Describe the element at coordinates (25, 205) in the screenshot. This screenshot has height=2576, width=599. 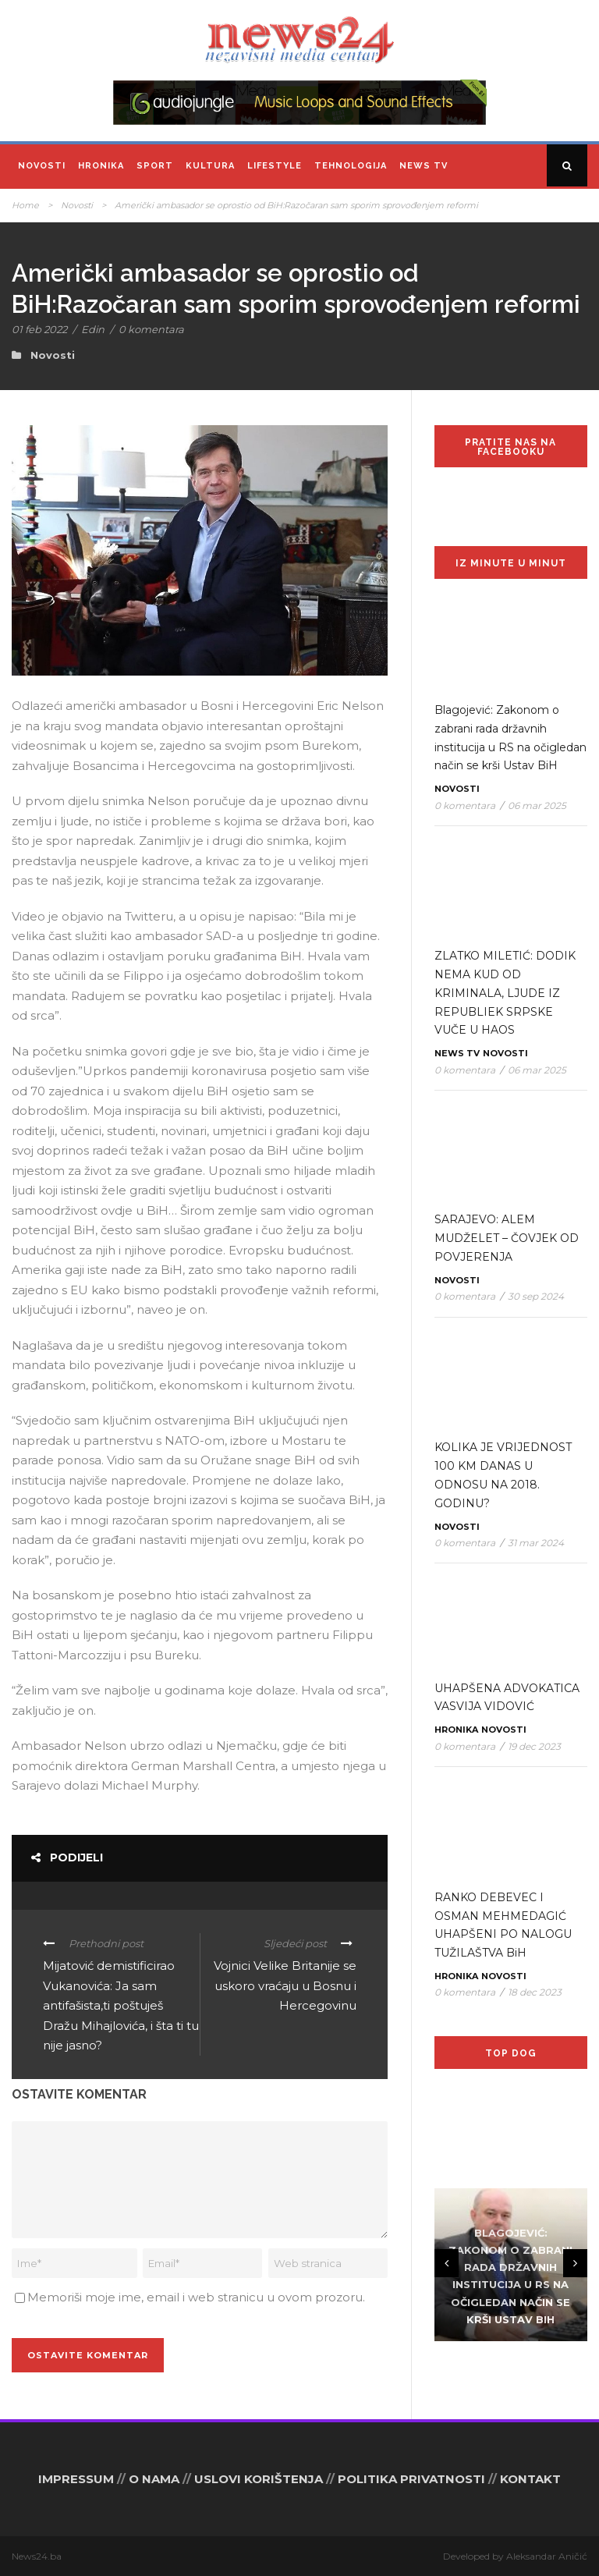
I see `Home` at that location.